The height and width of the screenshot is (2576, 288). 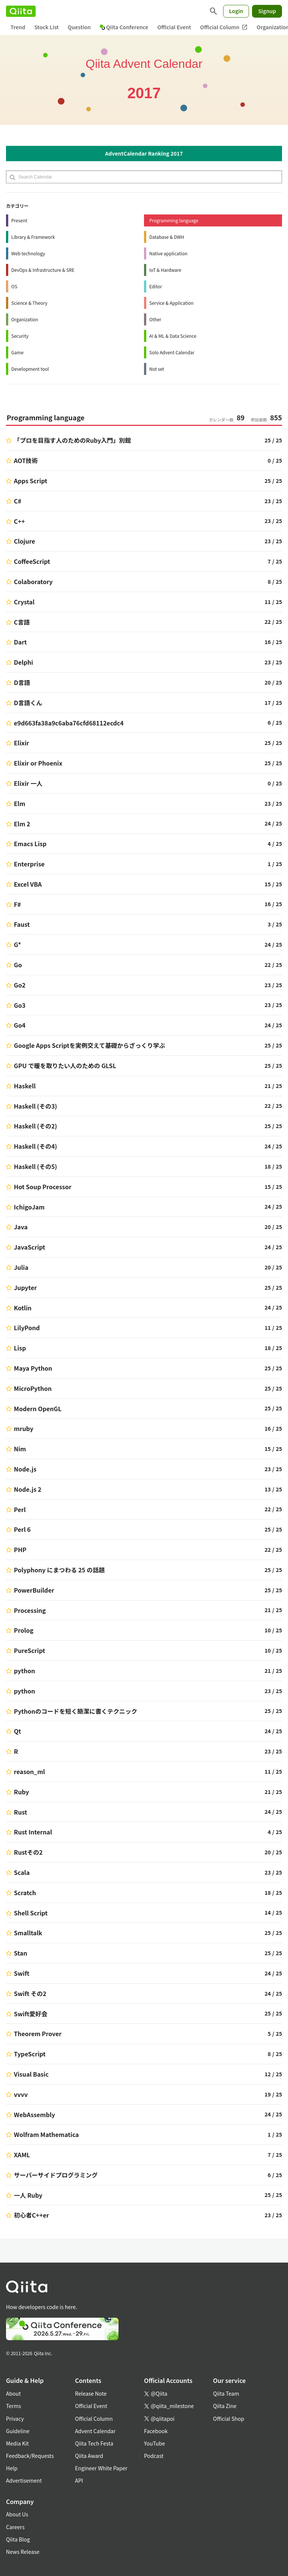 I want to click on WebAssembly, so click(x=34, y=2114).